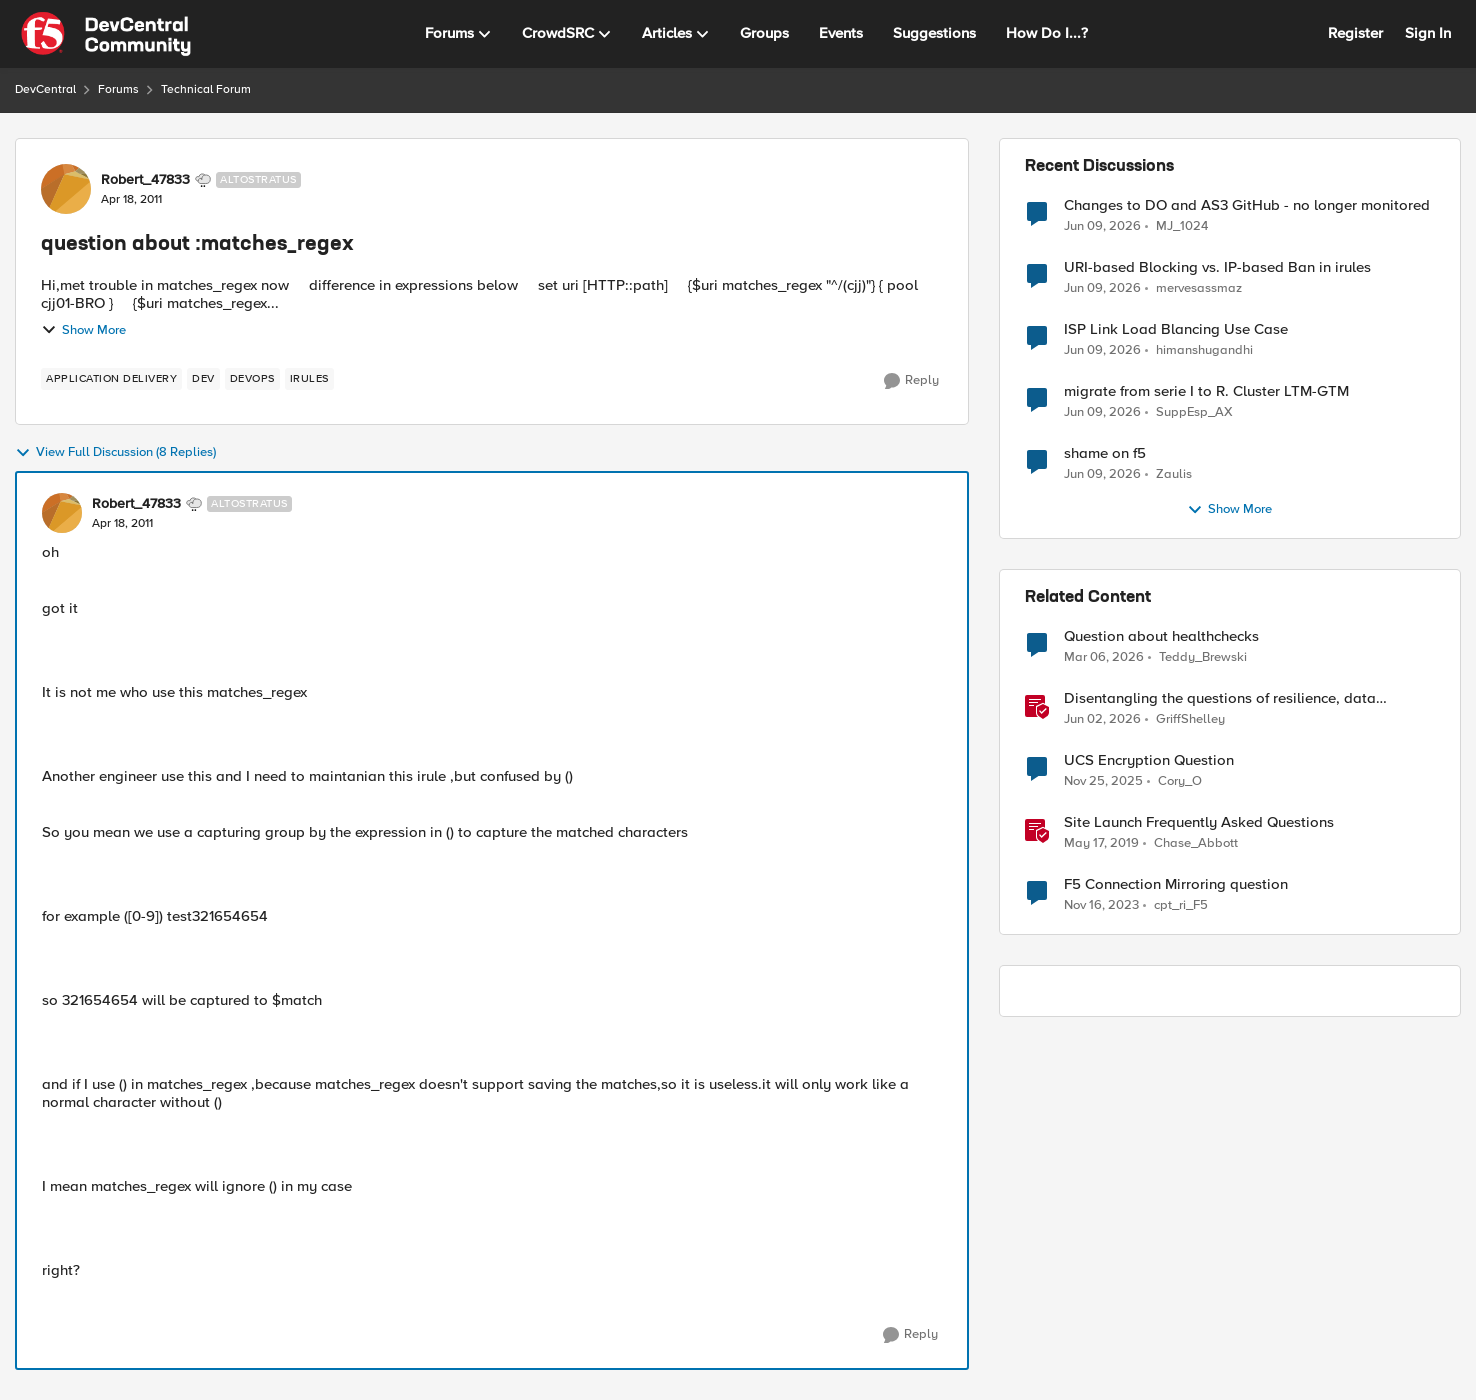 Image resolution: width=1476 pixels, height=1400 pixels. Describe the element at coordinates (252, 379) in the screenshot. I see `[Tag name devops]` at that location.